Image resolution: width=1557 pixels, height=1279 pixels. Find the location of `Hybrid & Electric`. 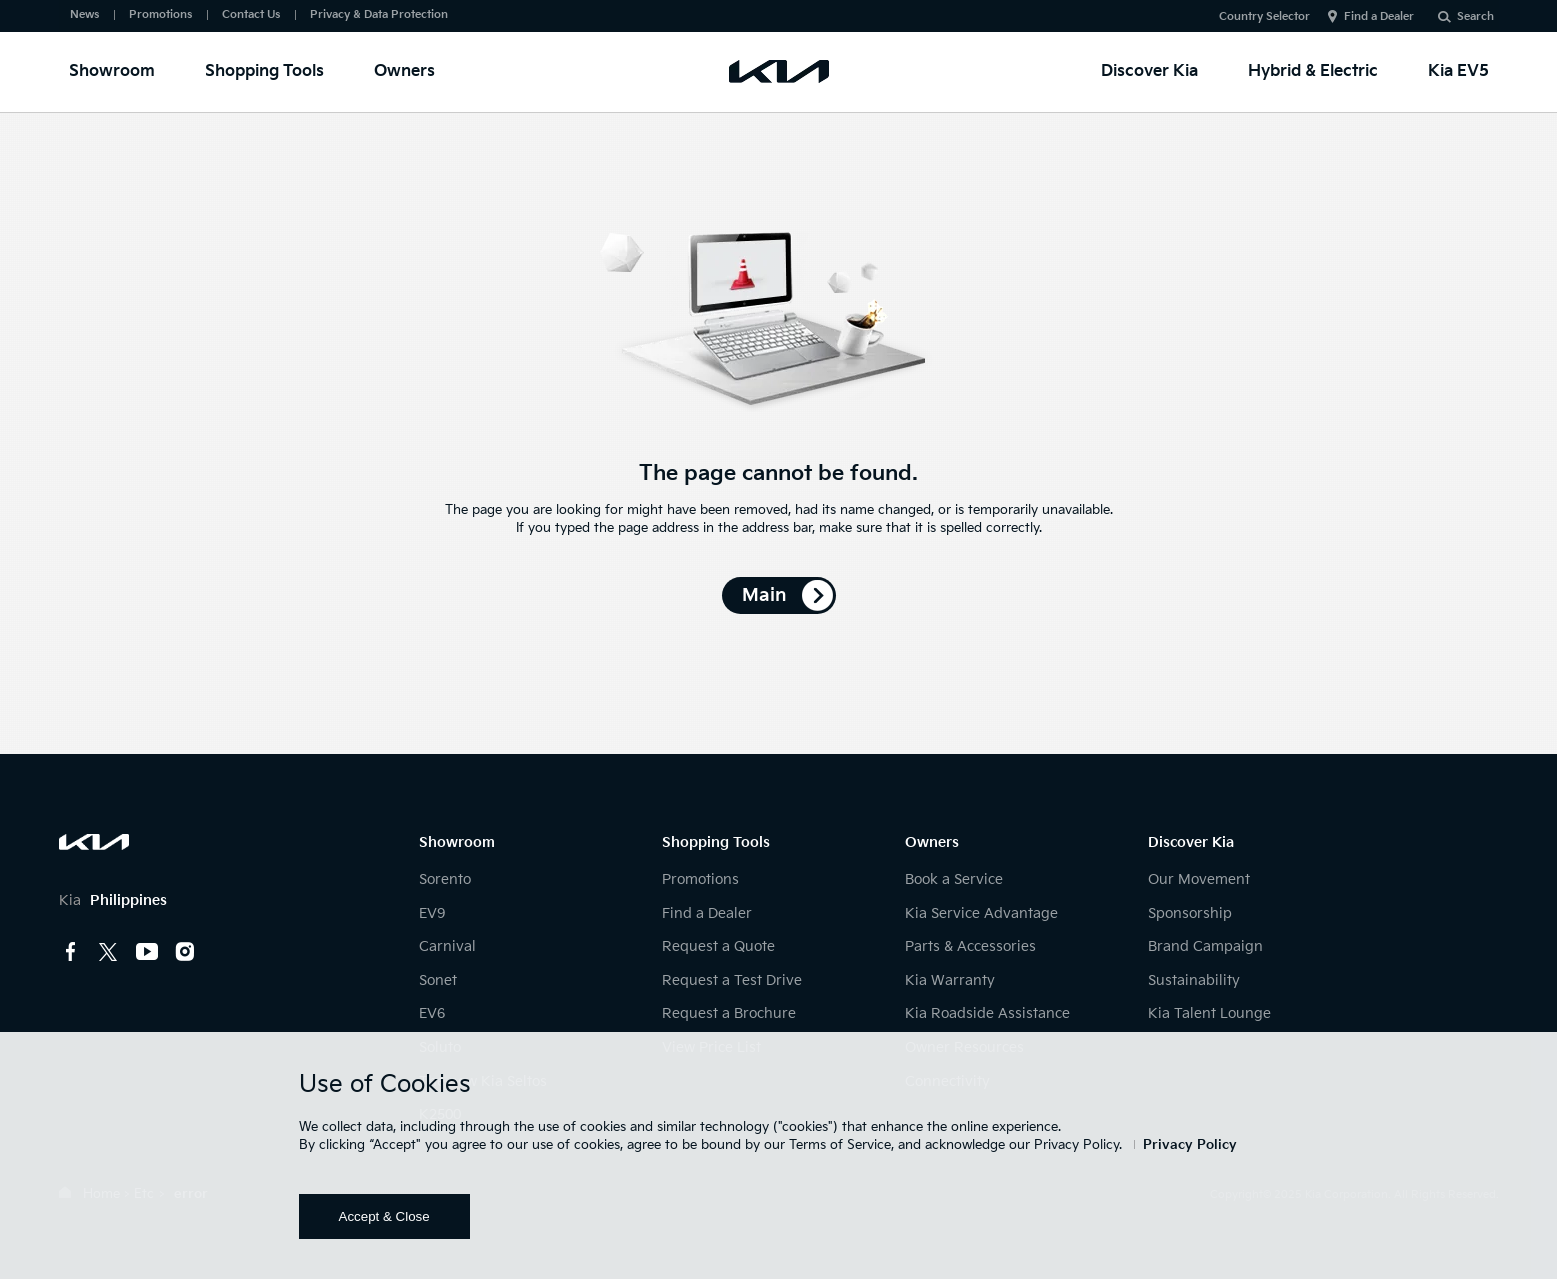

Hybrid & Electric is located at coordinates (1313, 71).